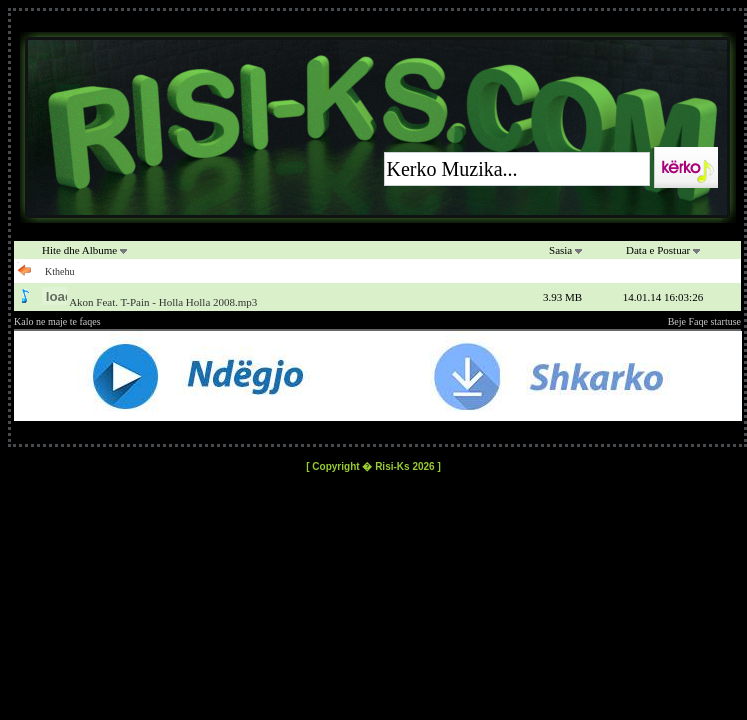  What do you see at coordinates (57, 321) in the screenshot?
I see `Kalo ne maje te faqes` at bounding box center [57, 321].